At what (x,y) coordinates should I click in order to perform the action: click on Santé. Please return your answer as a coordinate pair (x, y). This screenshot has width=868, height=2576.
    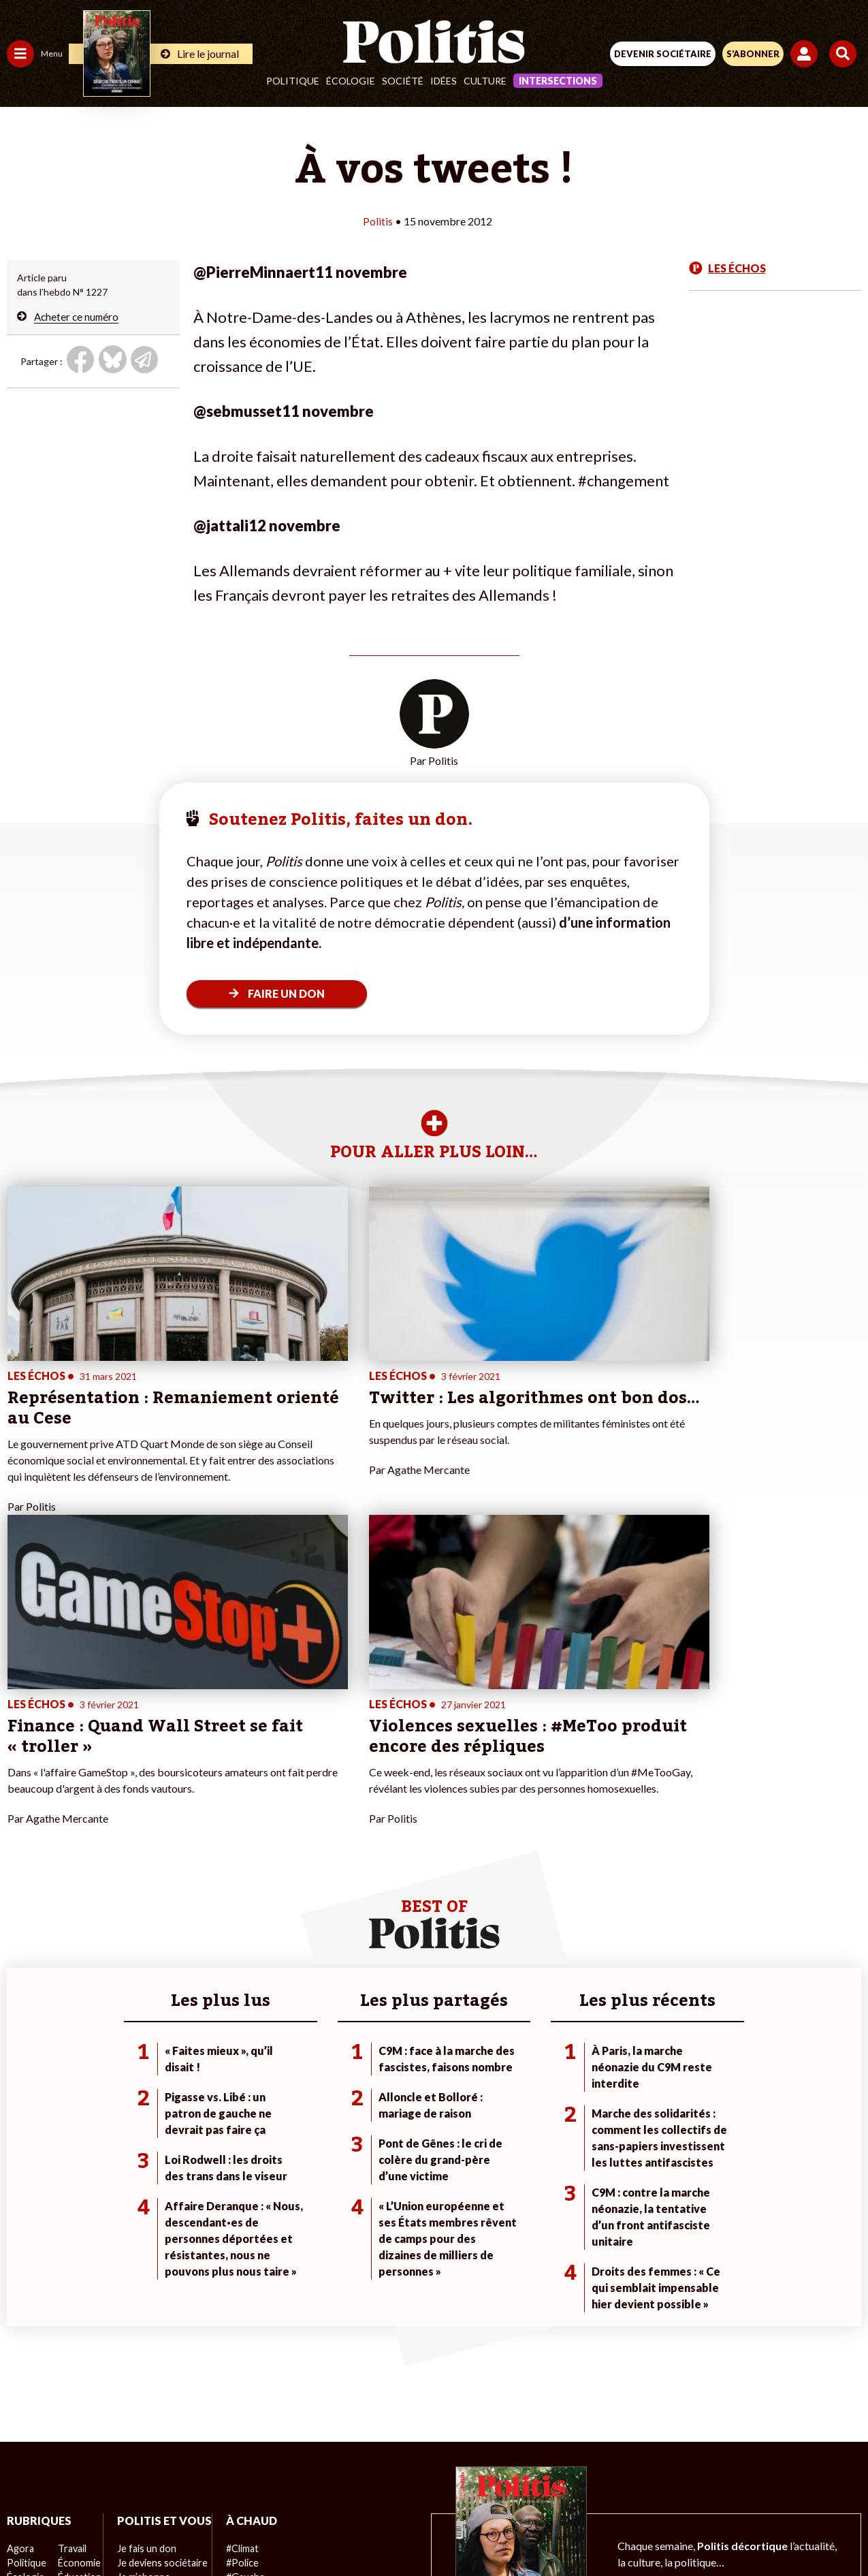
    Looking at the image, I should click on (69, 2301).